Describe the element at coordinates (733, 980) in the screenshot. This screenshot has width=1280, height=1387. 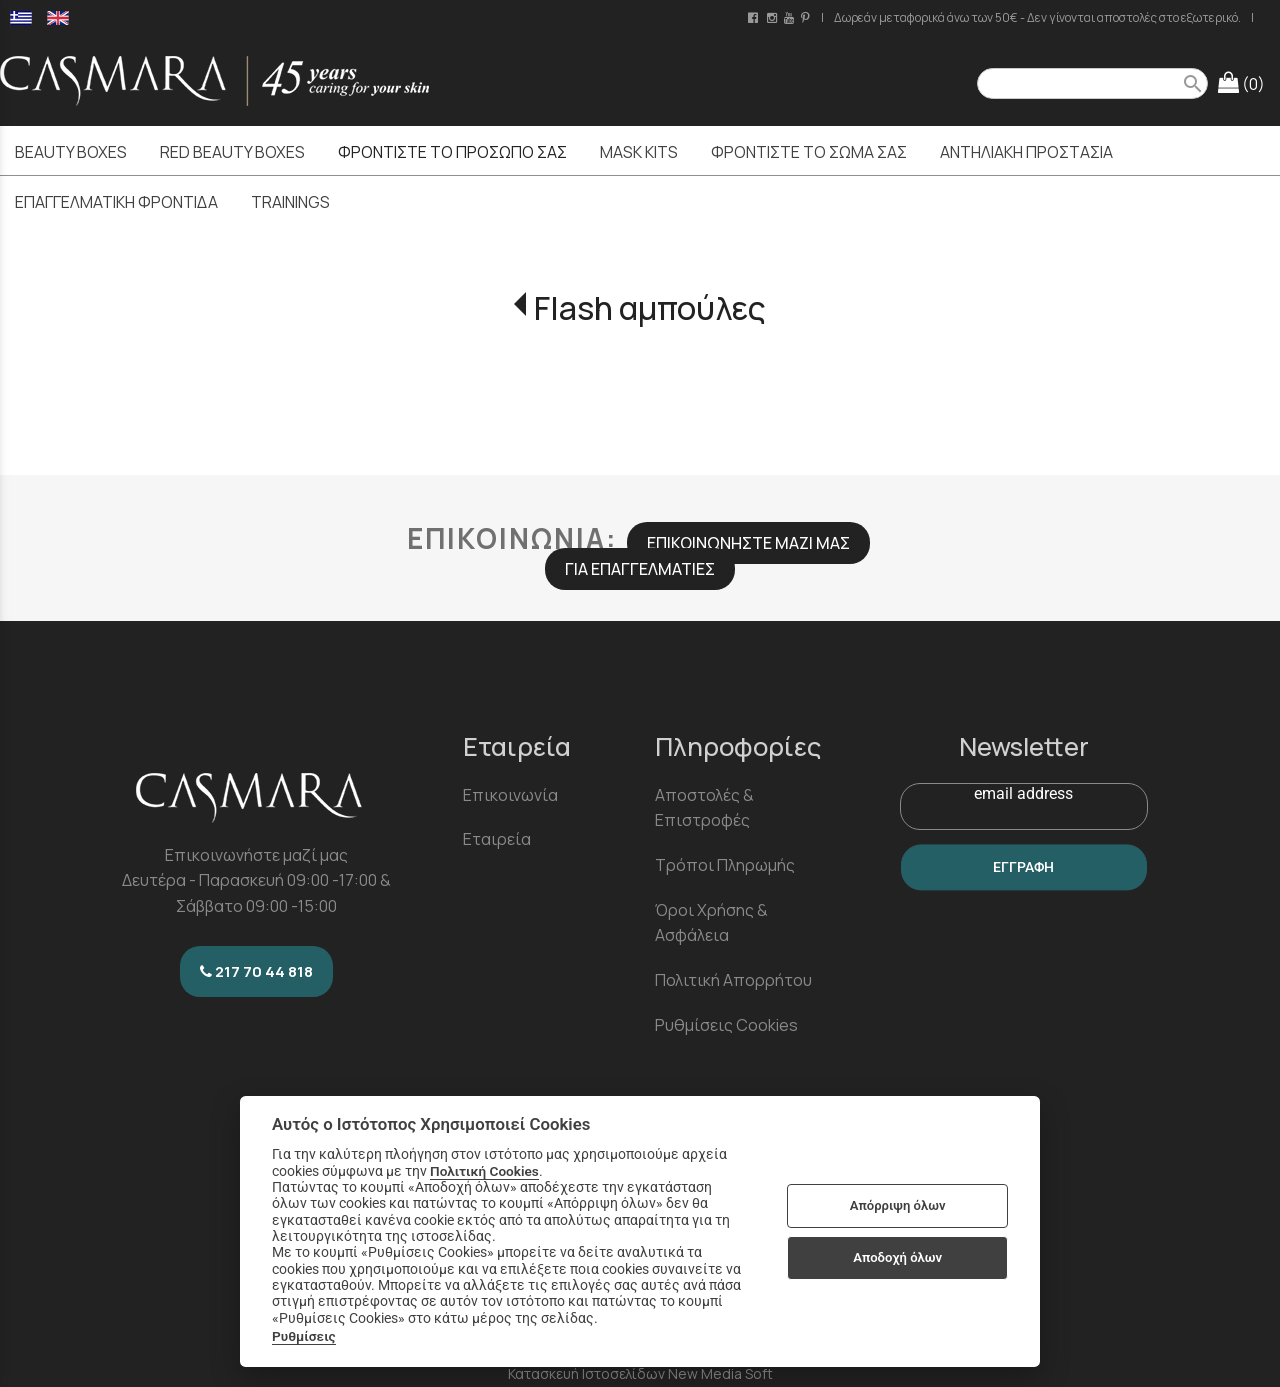
I see `Πολιτική Απορρήτου` at that location.